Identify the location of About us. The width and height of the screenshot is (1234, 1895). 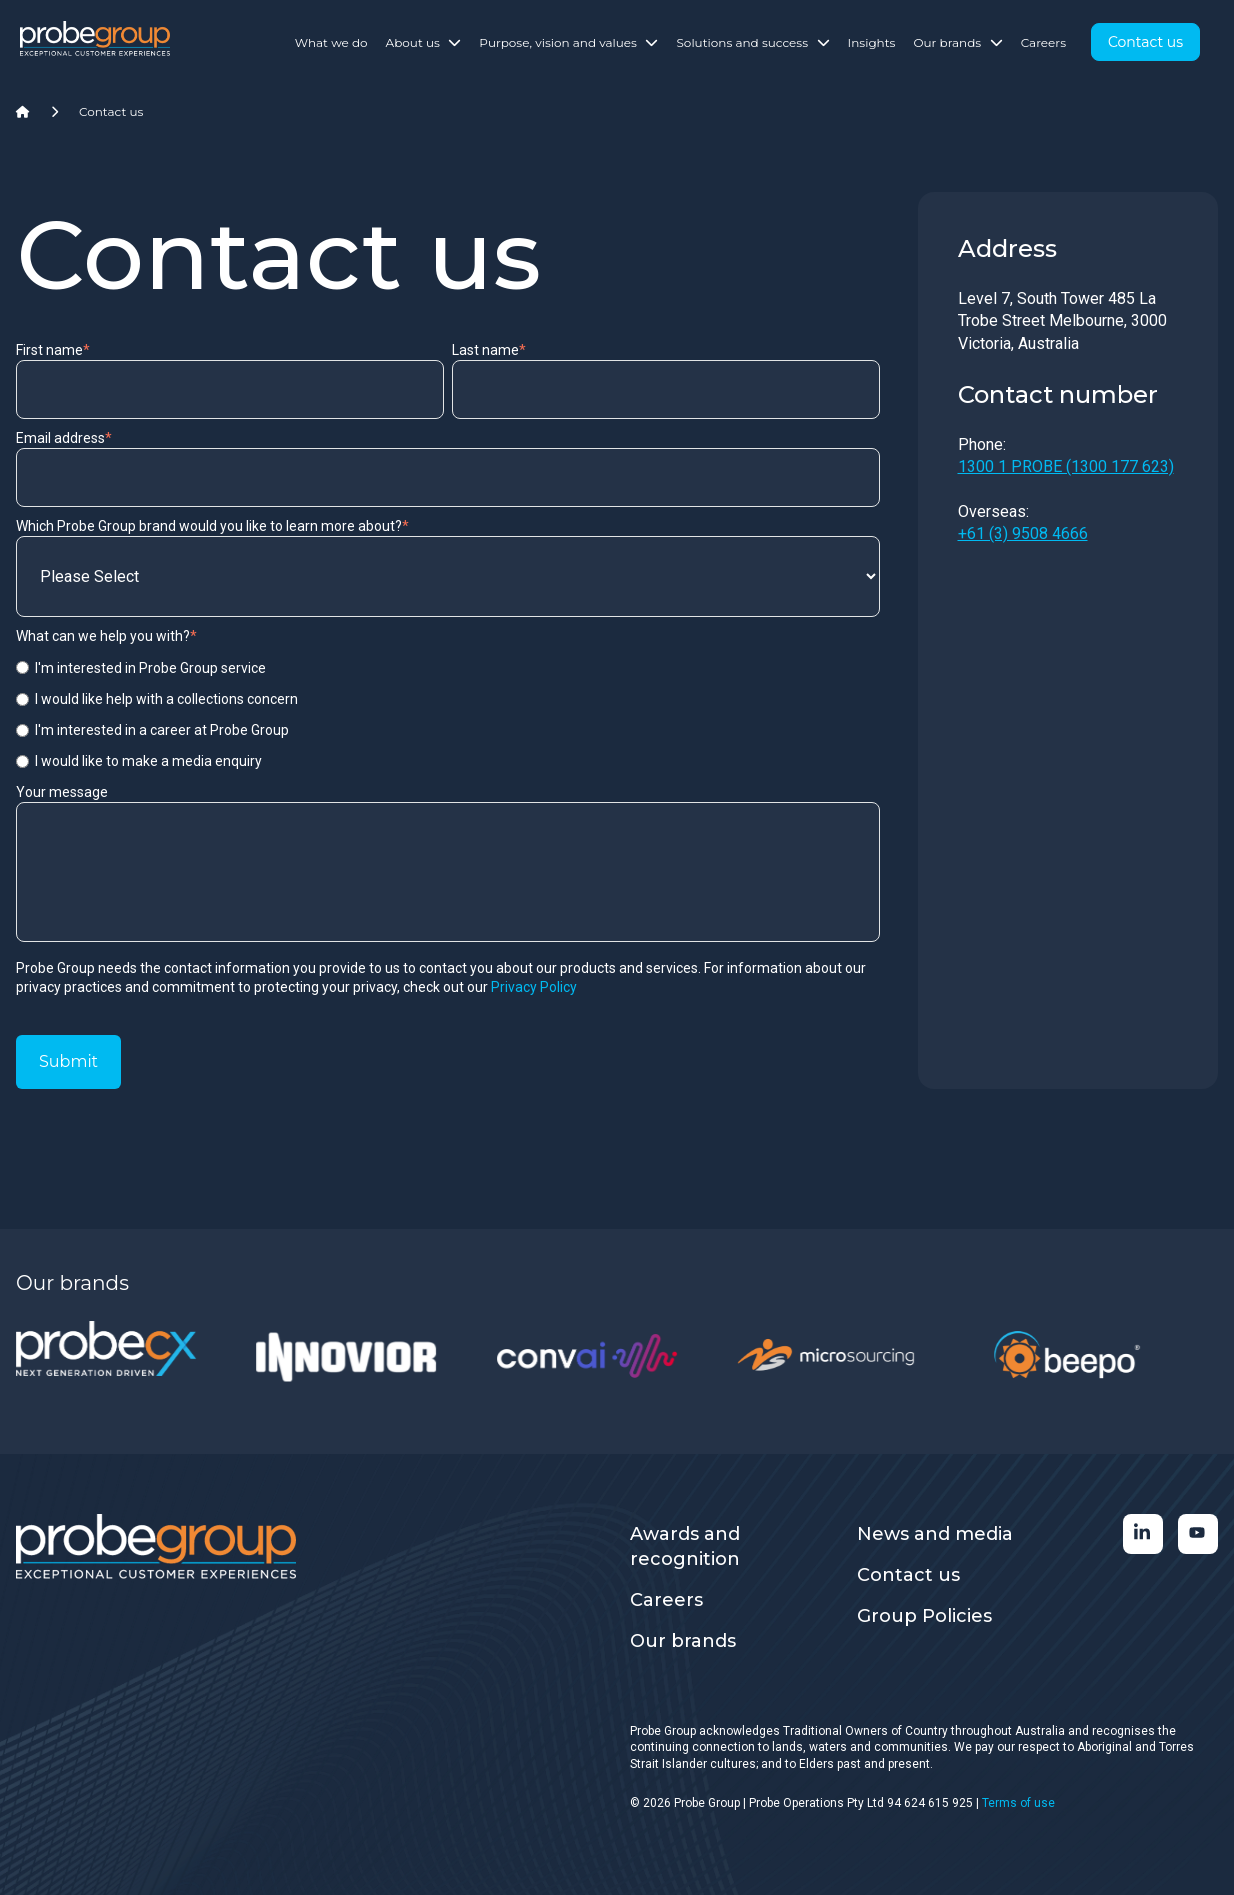
(424, 42).